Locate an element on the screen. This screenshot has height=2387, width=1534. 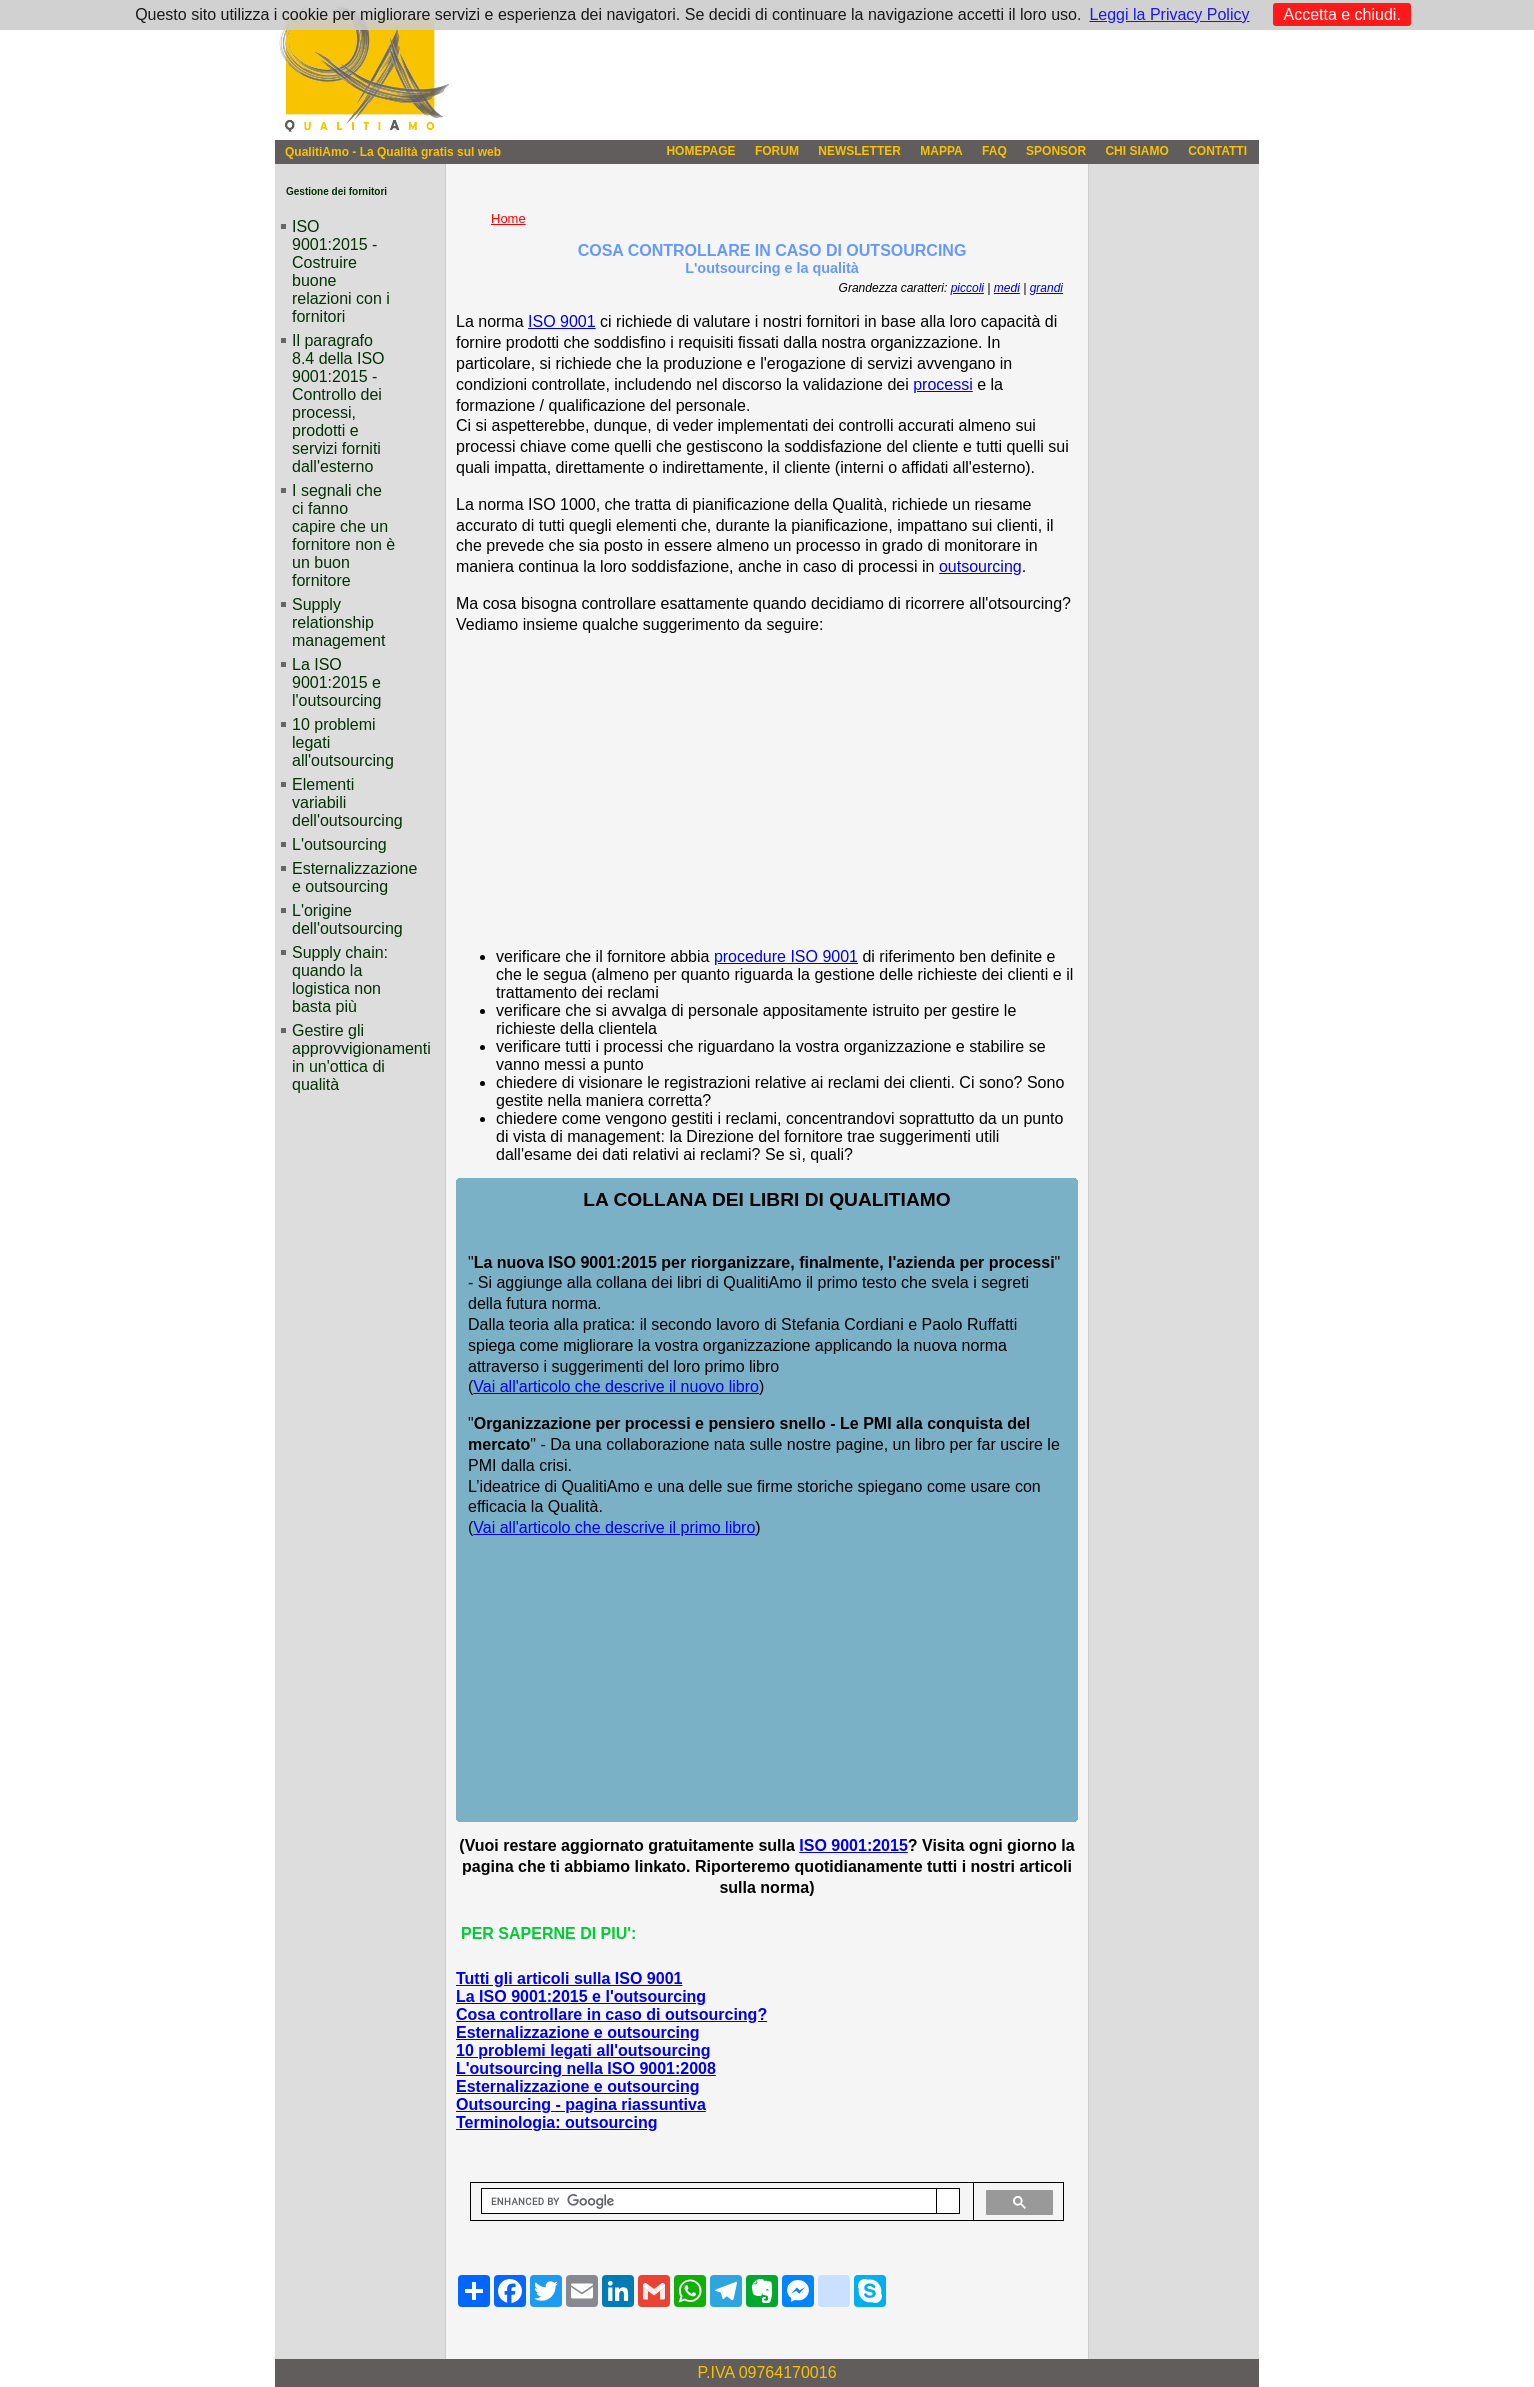
ISO 9001:2015 - Costruire buone relazioni con i fornitori is located at coordinates (341, 271).